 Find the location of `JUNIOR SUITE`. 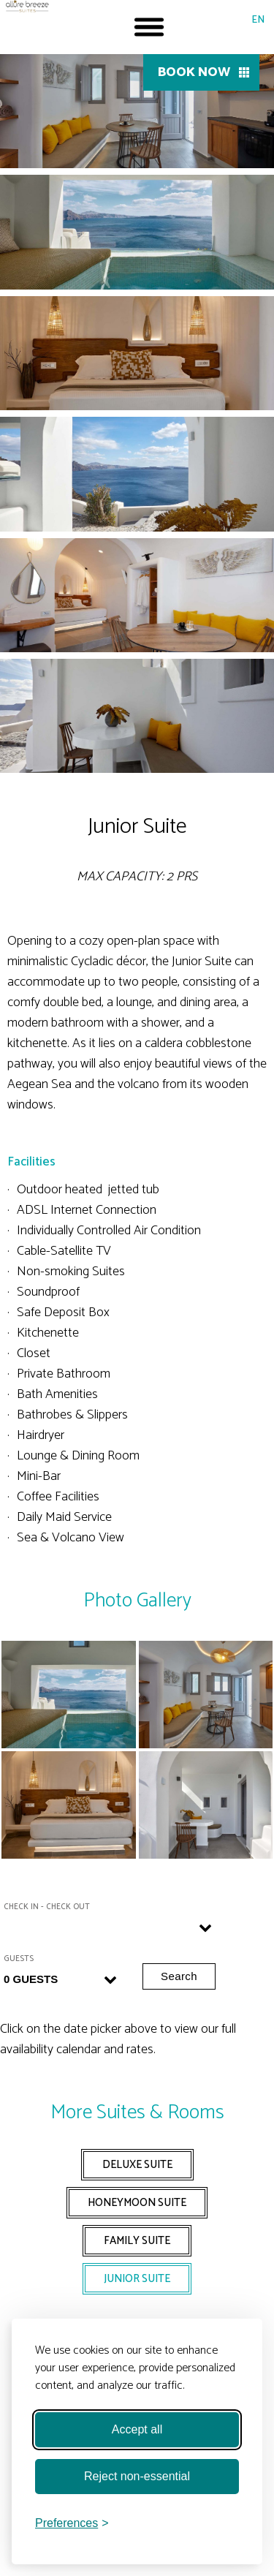

JUNIOR SUITE is located at coordinates (137, 2279).